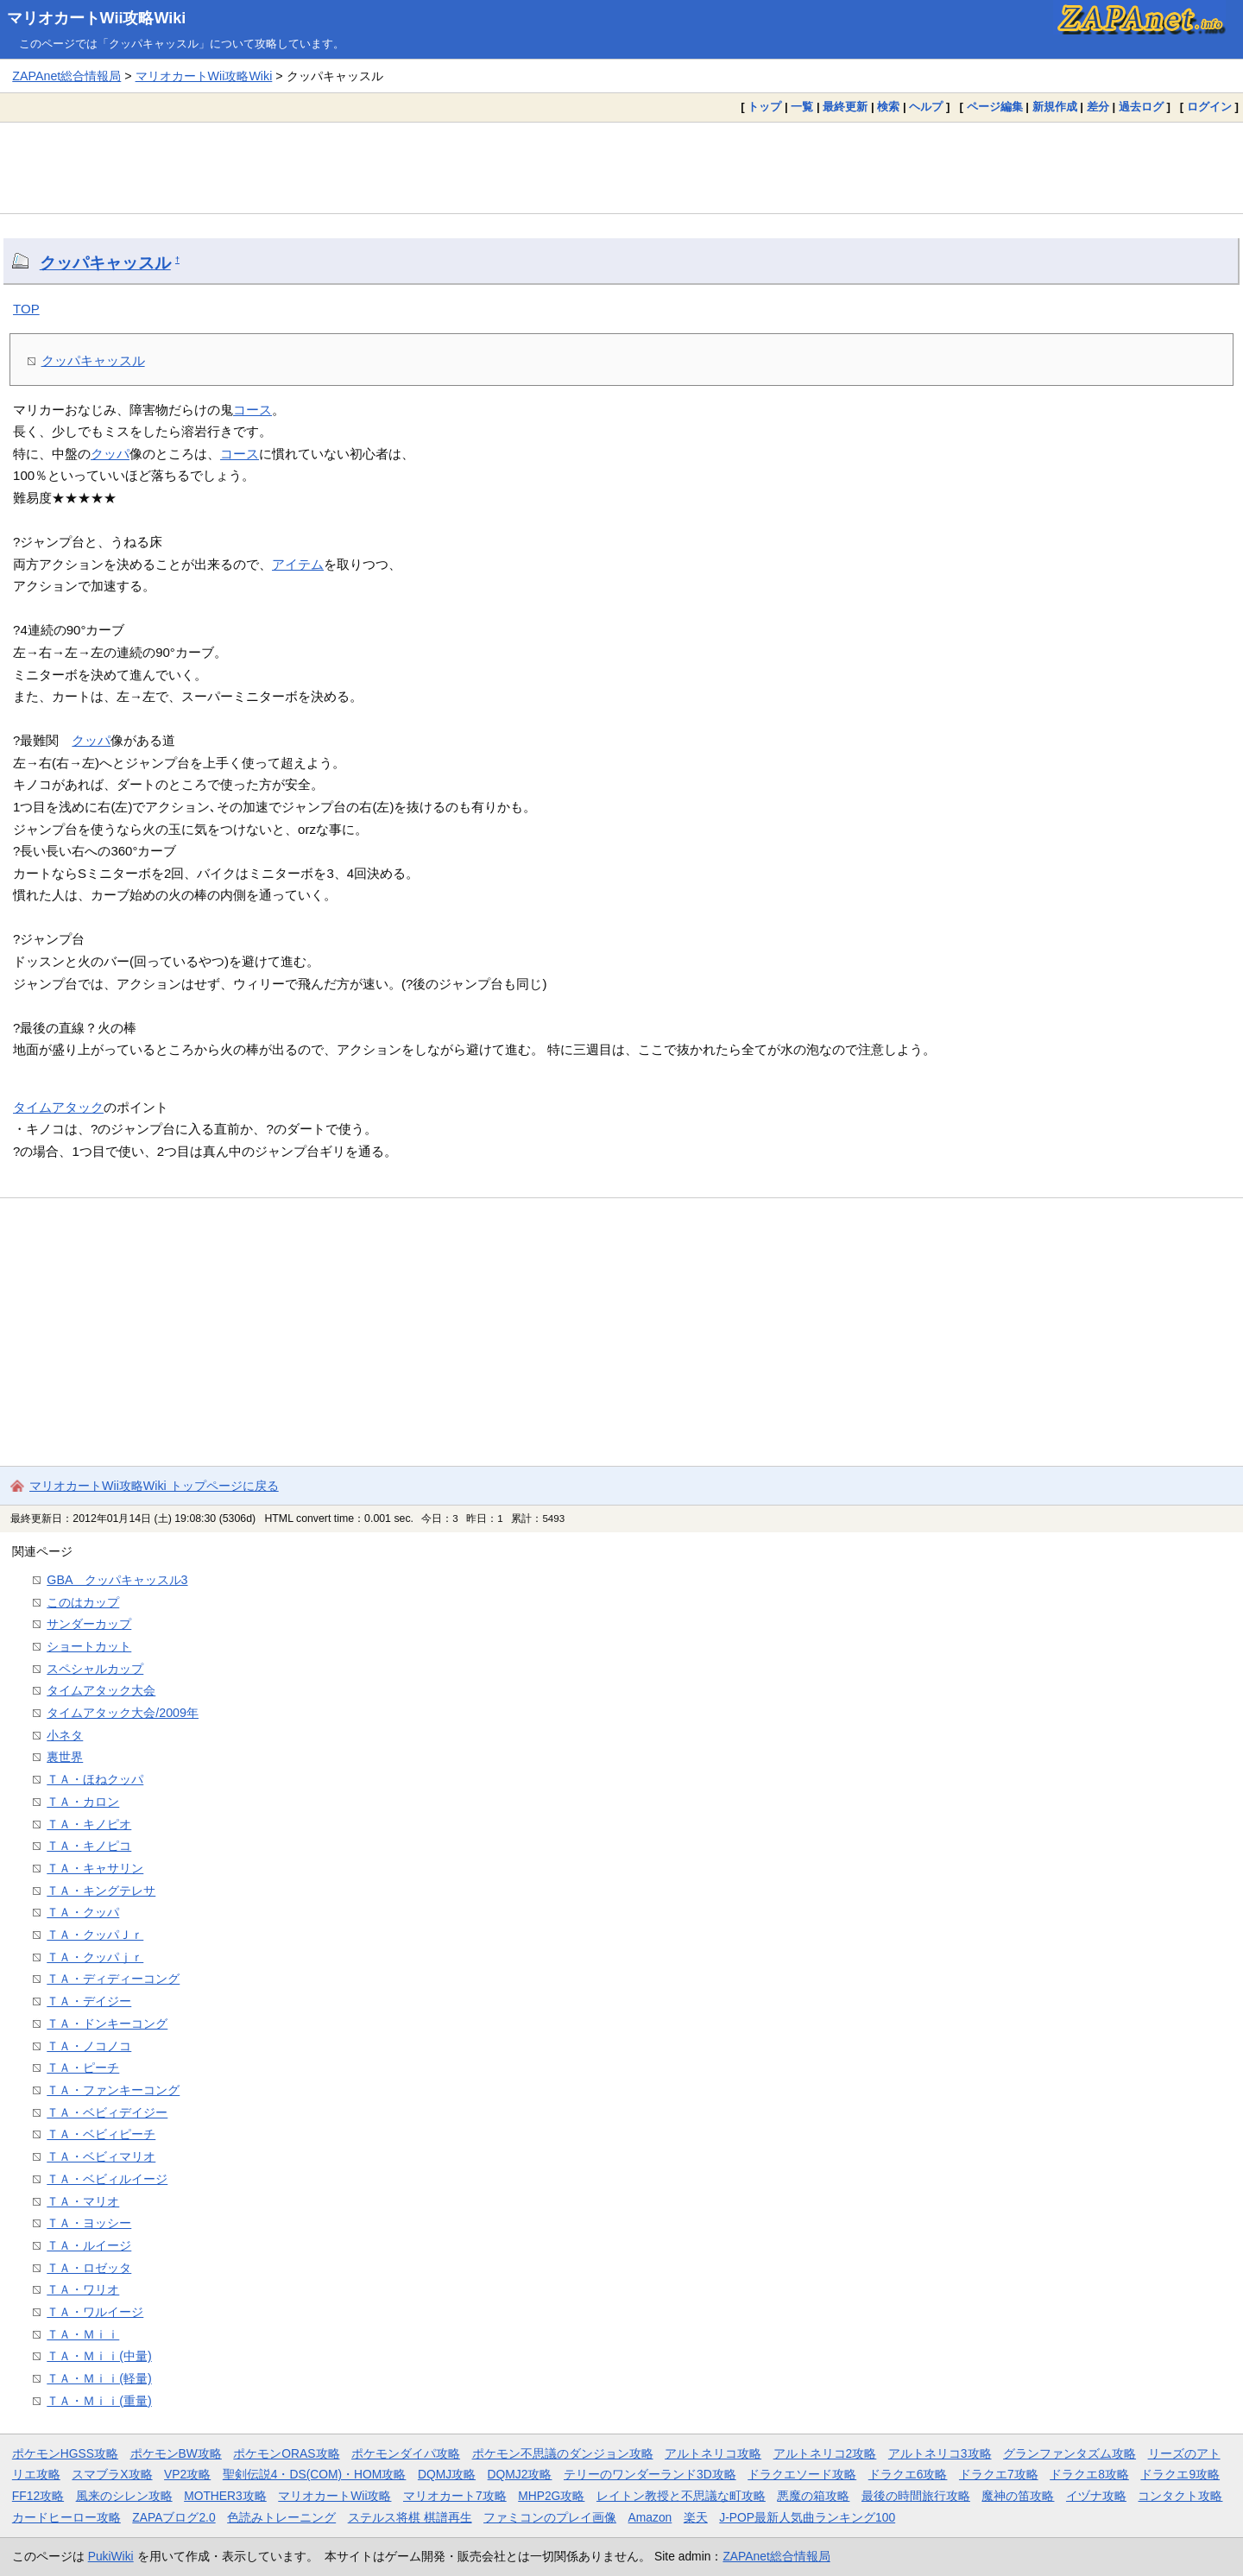  What do you see at coordinates (998, 2474) in the screenshot?
I see `ドラクエ7攻略` at bounding box center [998, 2474].